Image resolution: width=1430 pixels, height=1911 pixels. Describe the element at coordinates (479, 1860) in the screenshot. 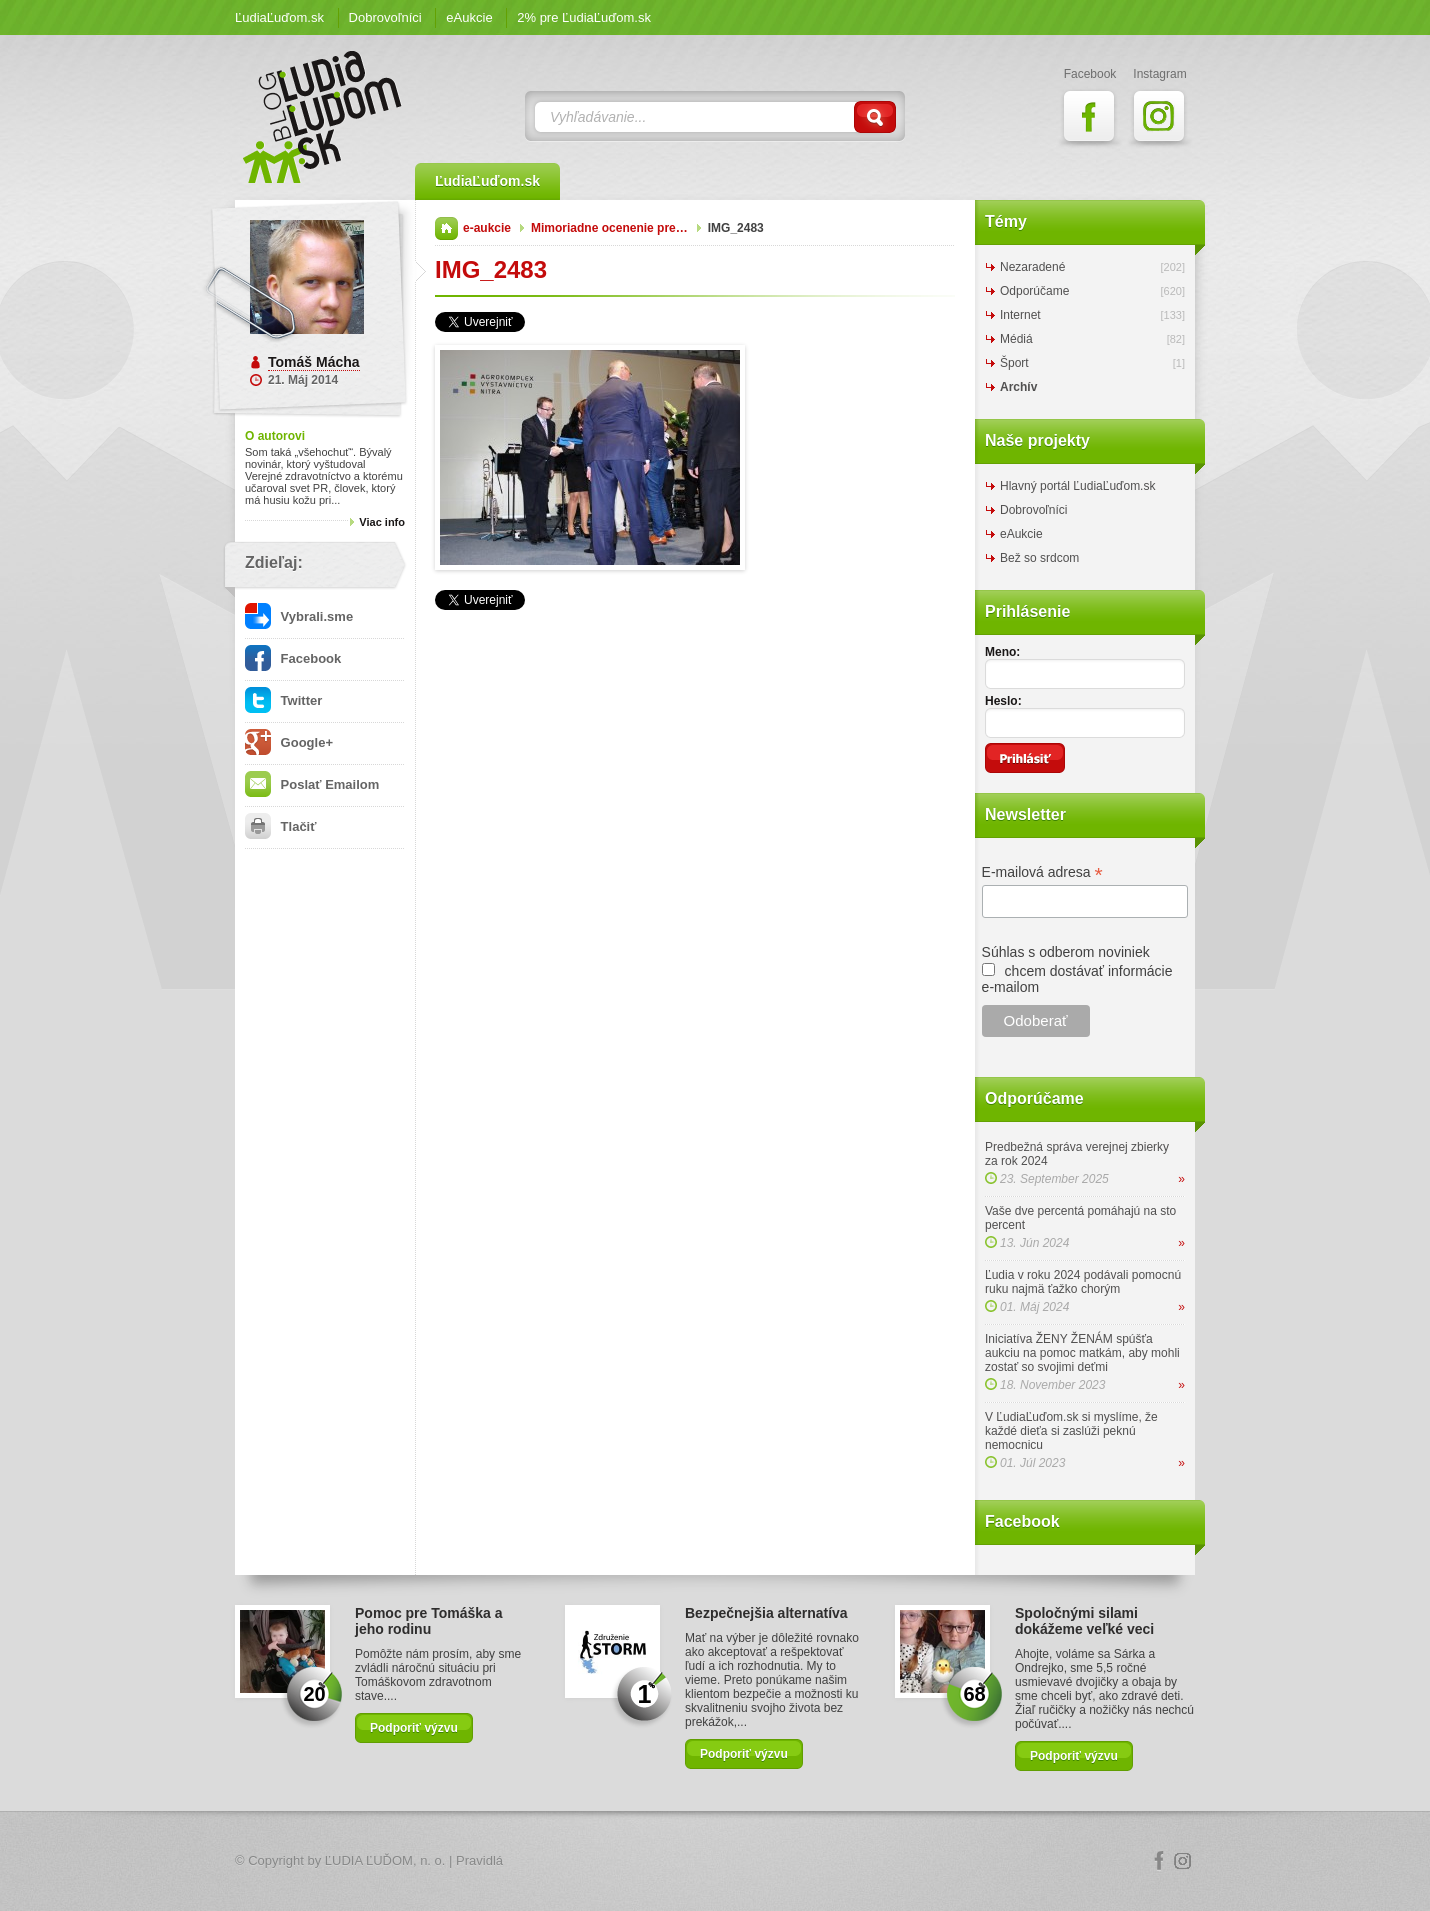

I see `Pravidlá` at that location.